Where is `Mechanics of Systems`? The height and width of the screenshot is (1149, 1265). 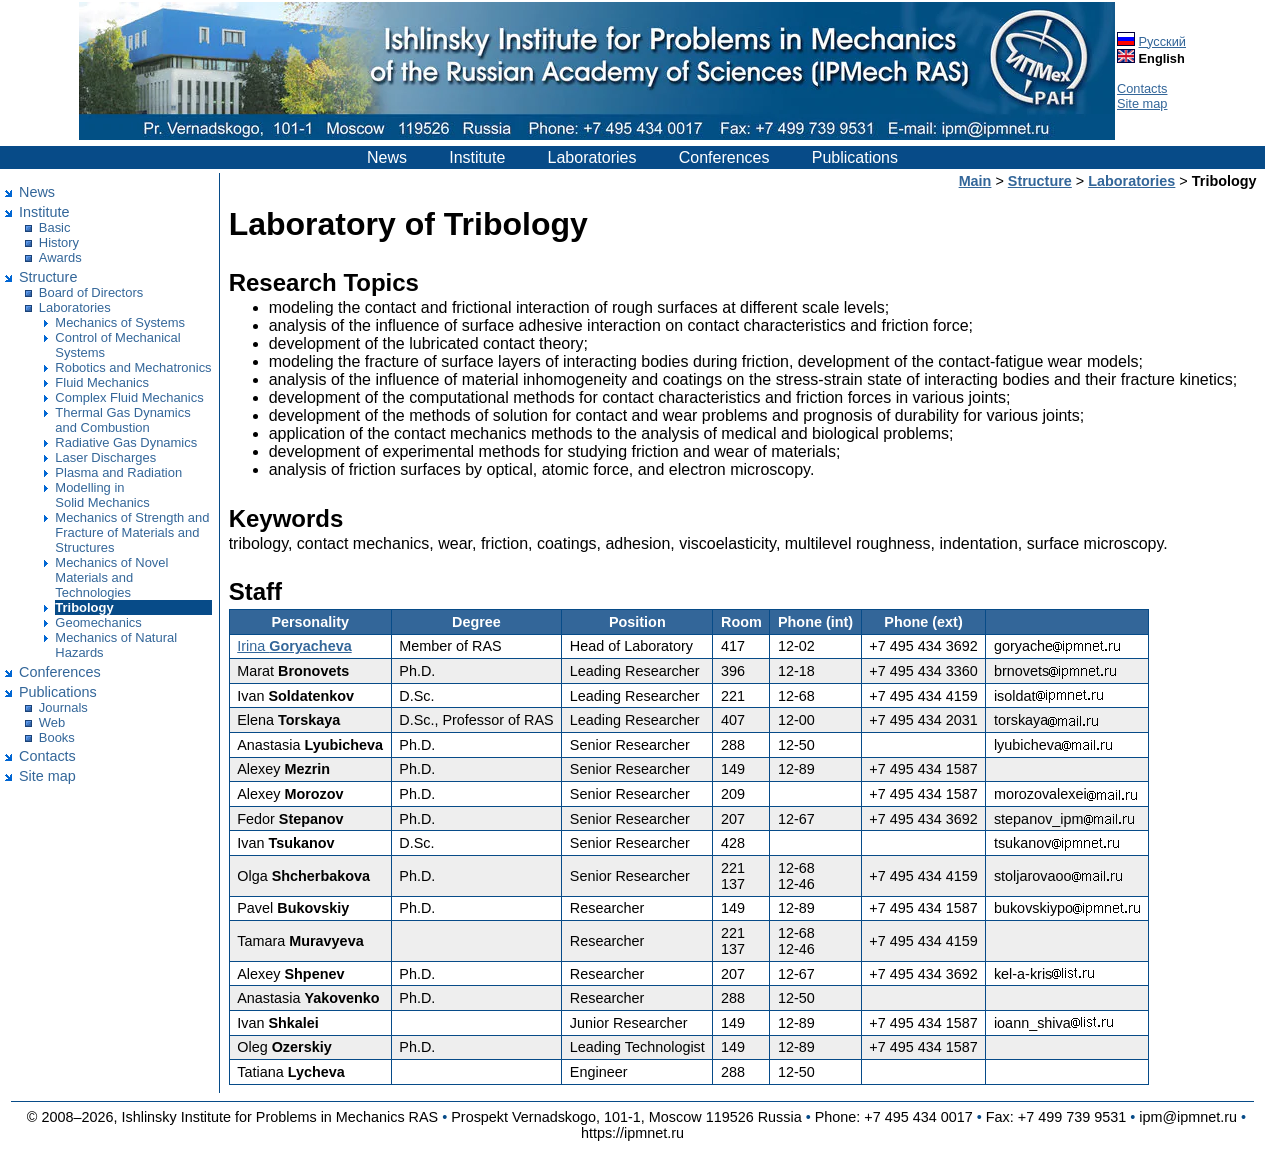
Mechanics of Systems is located at coordinates (120, 322).